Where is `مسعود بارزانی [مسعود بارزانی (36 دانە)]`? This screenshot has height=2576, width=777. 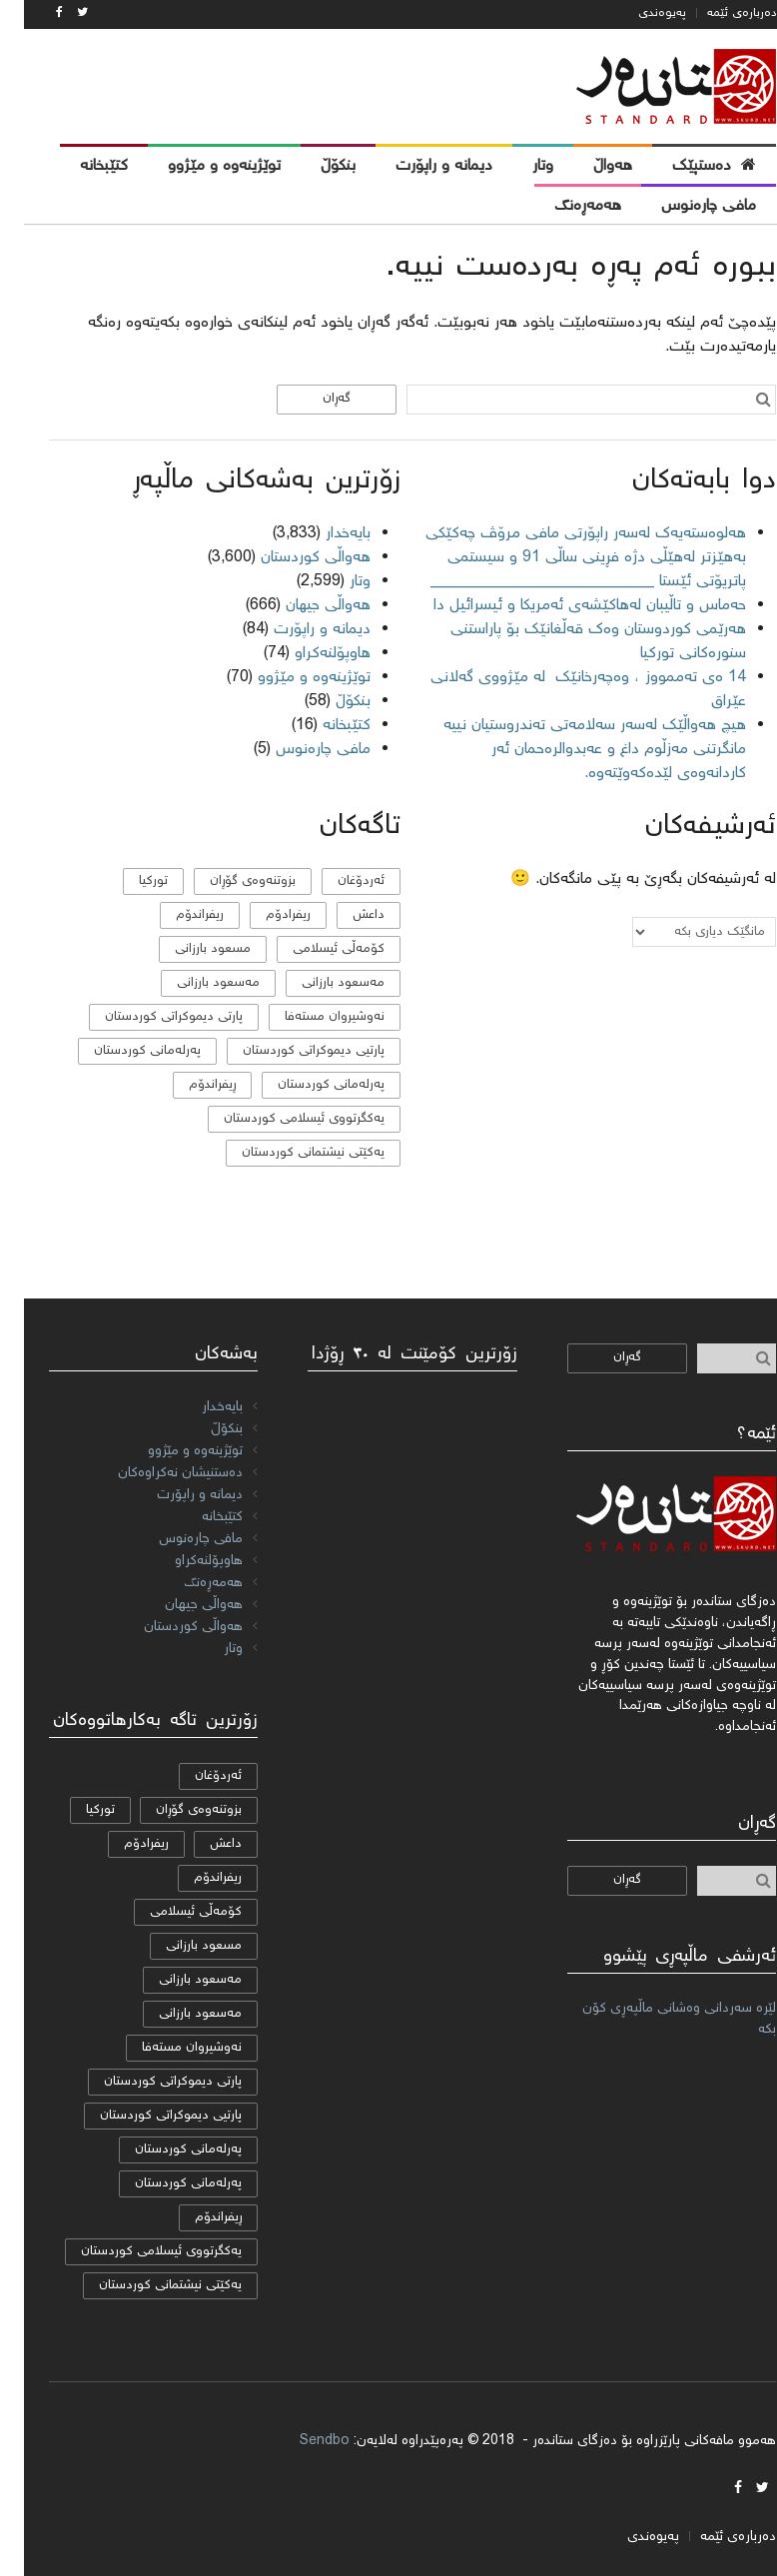
مسعود بارزانی [مسعود بارزانی (36 دانە)] is located at coordinates (189, 949).